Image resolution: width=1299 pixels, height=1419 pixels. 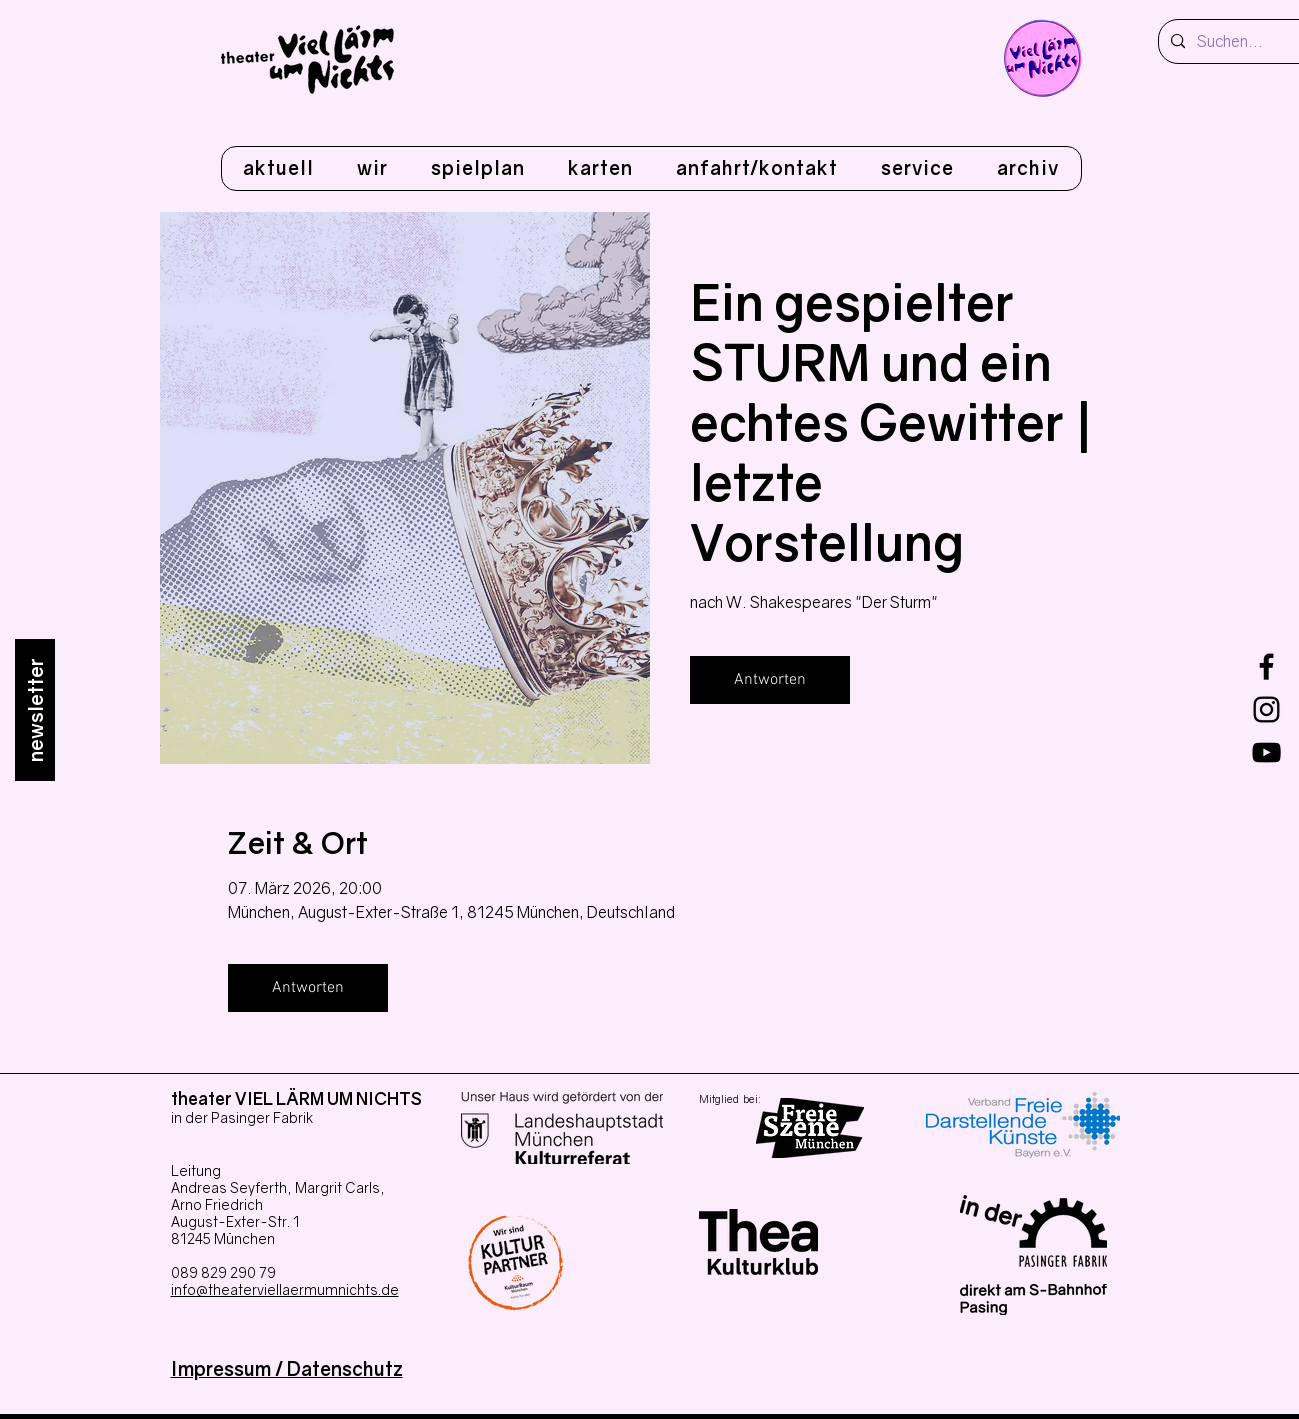 I want to click on [newsletter], so click(x=35, y=710).